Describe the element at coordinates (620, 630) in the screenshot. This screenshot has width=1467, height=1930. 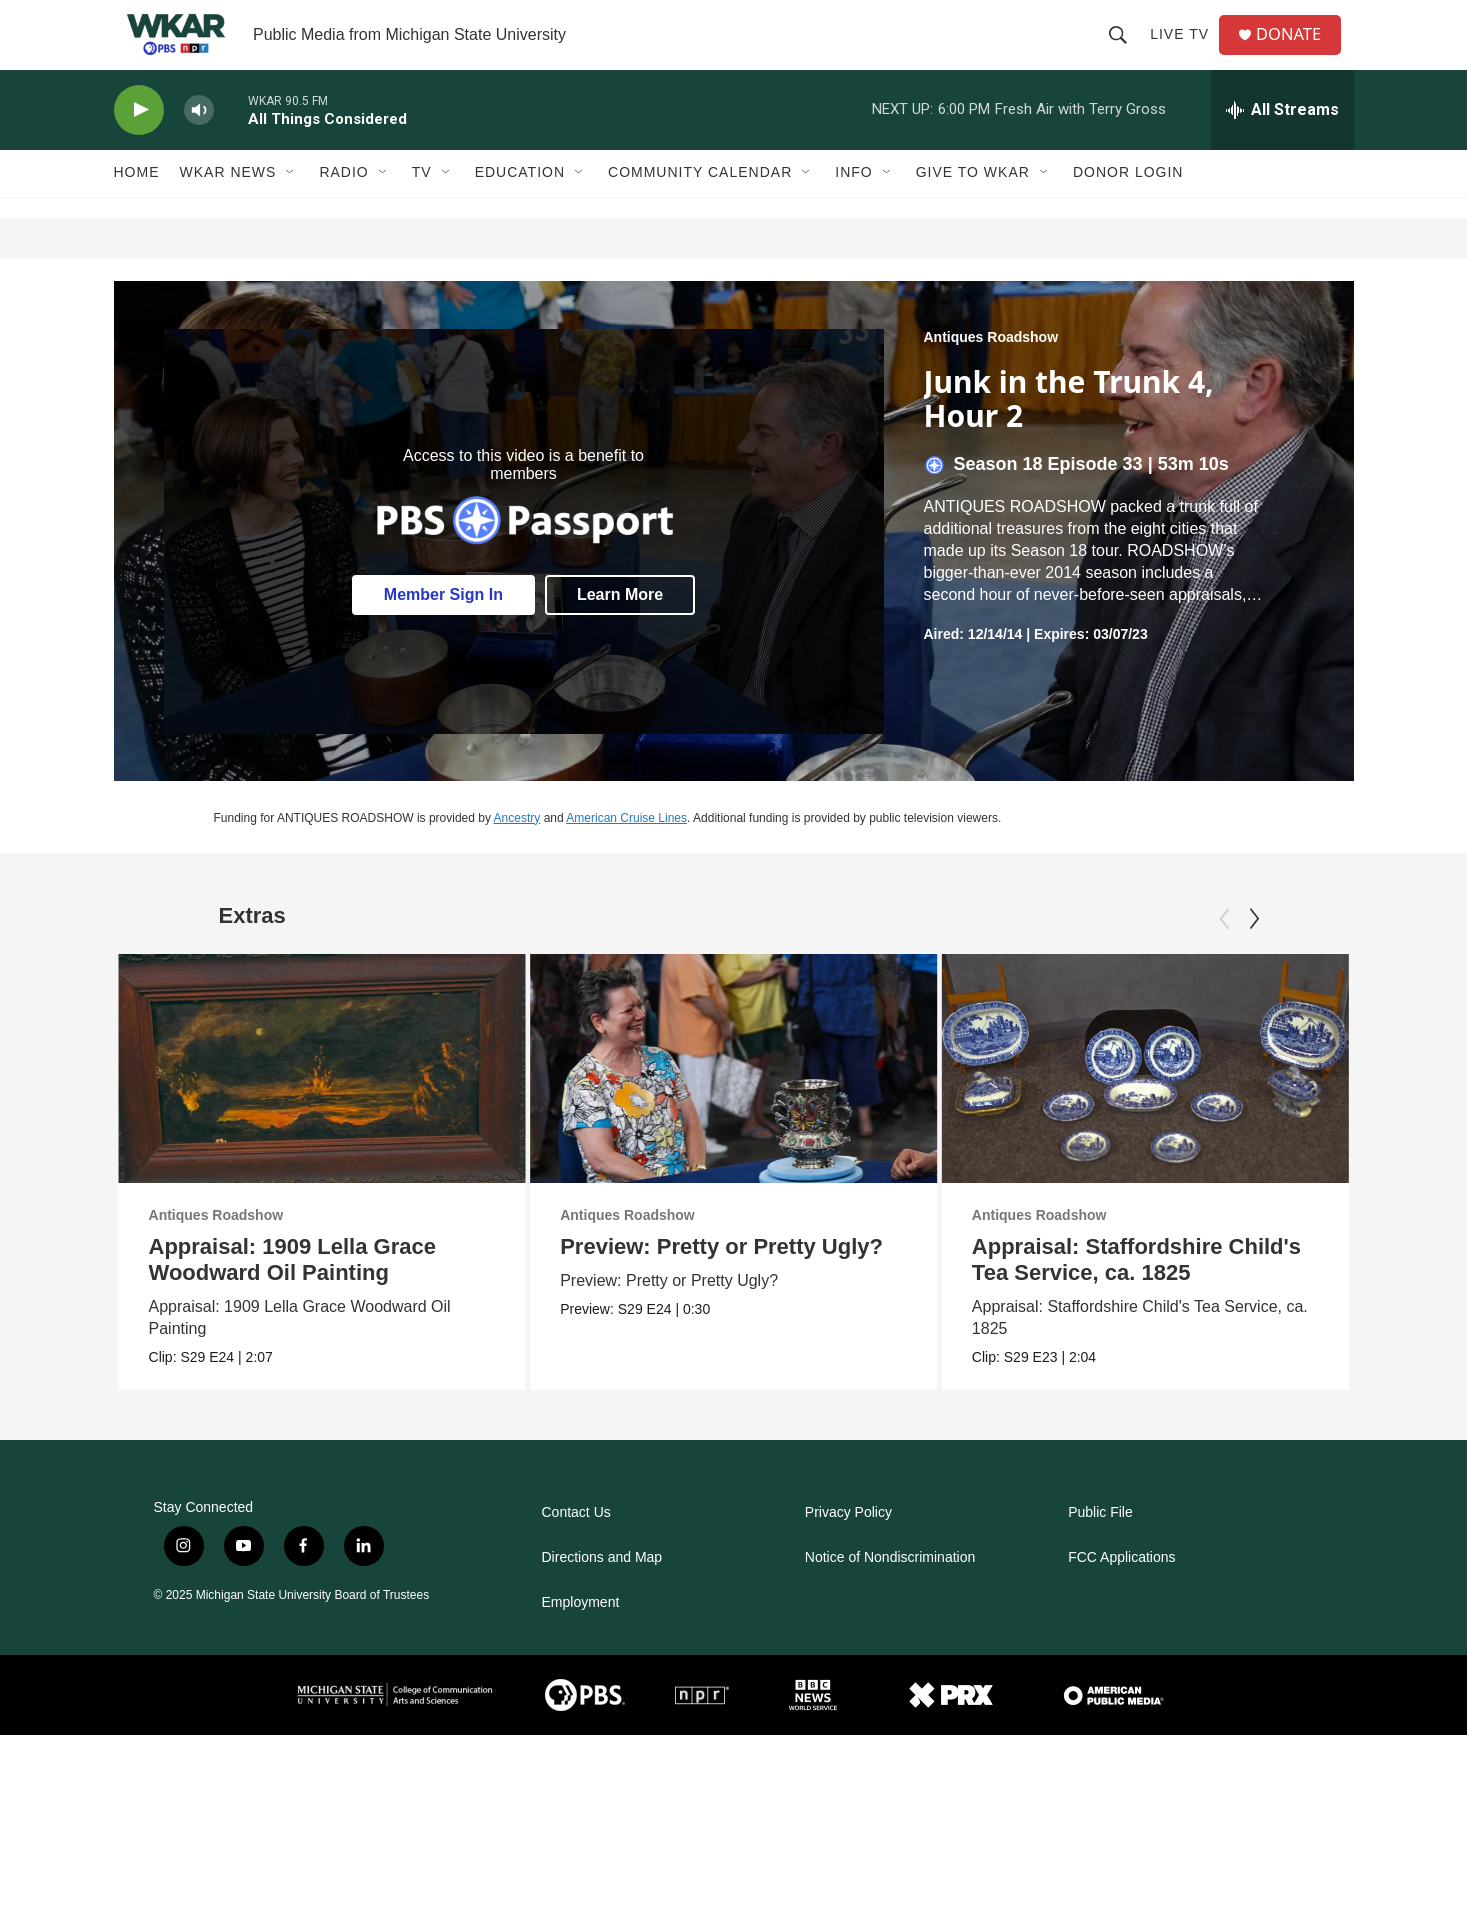
I see `Learn More` at that location.